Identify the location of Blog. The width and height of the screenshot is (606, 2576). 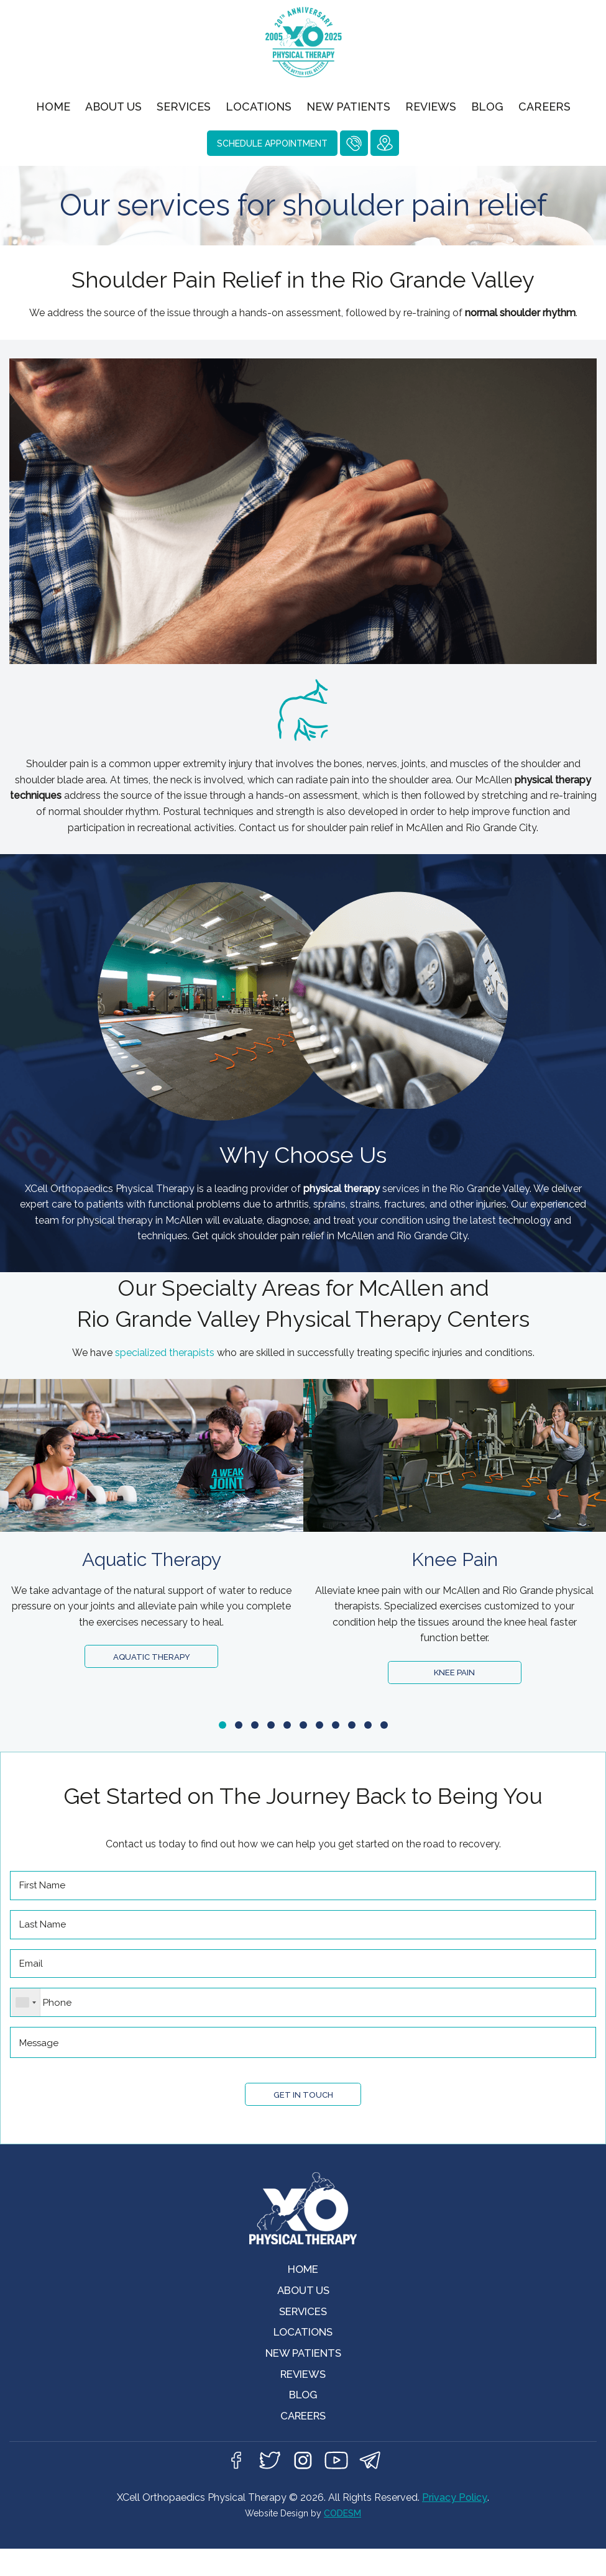
(303, 2417).